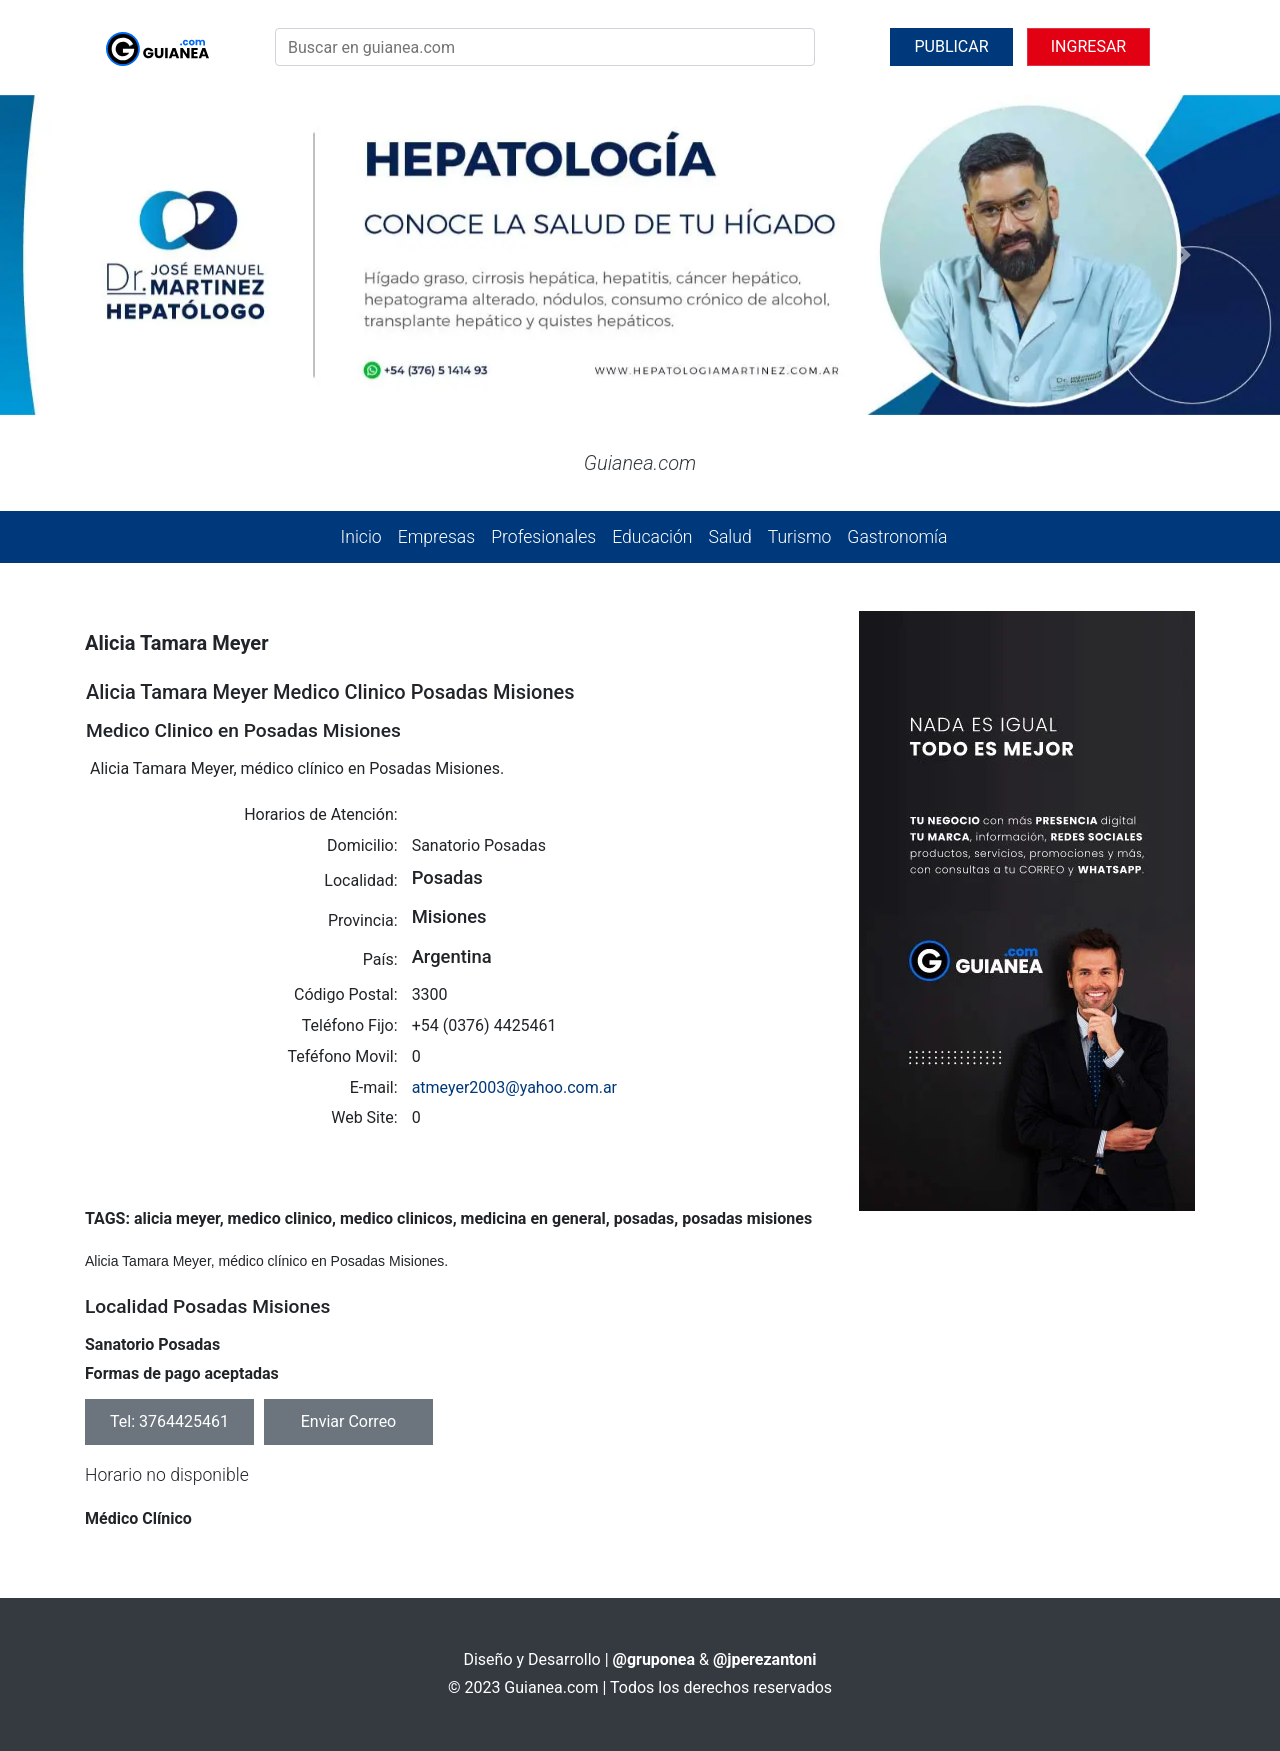 The height and width of the screenshot is (1751, 1280). Describe the element at coordinates (951, 46) in the screenshot. I see `PUBLICAR` at that location.